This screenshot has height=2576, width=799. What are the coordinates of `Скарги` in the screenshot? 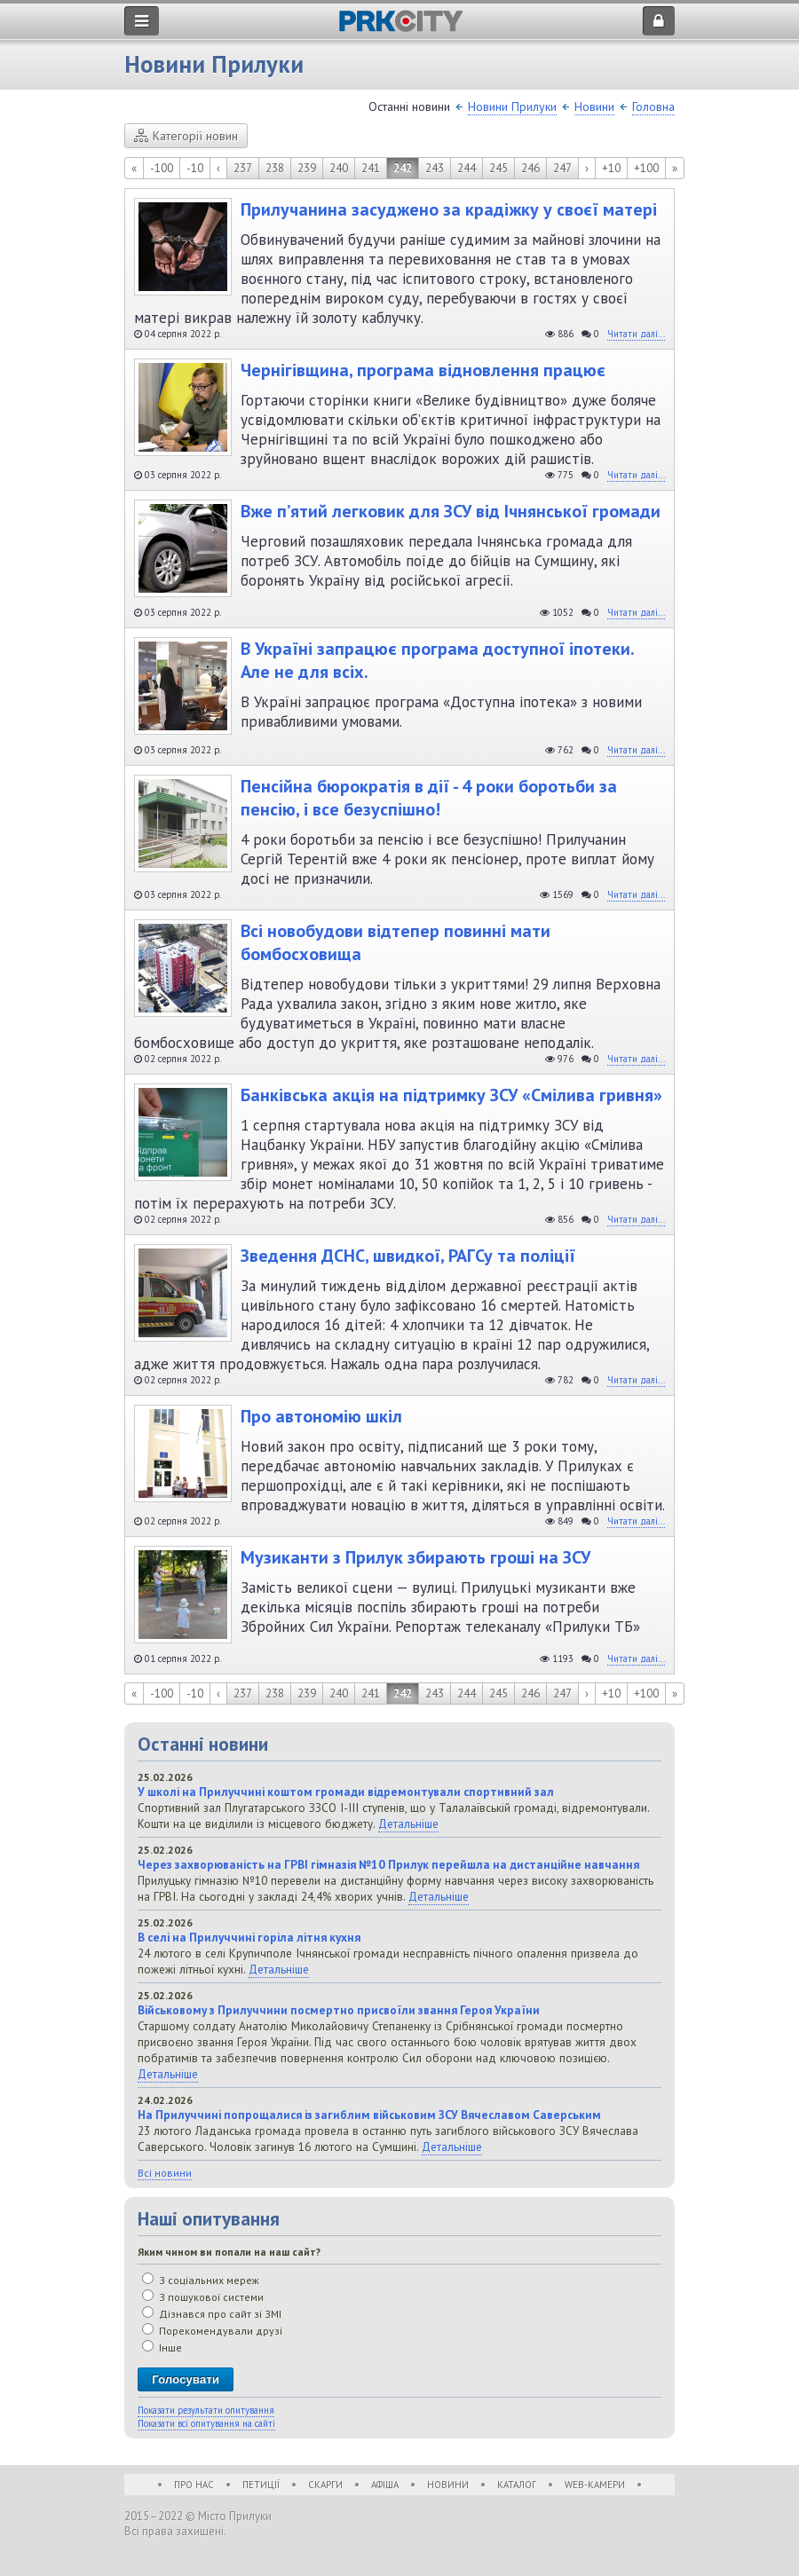 It's located at (325, 2484).